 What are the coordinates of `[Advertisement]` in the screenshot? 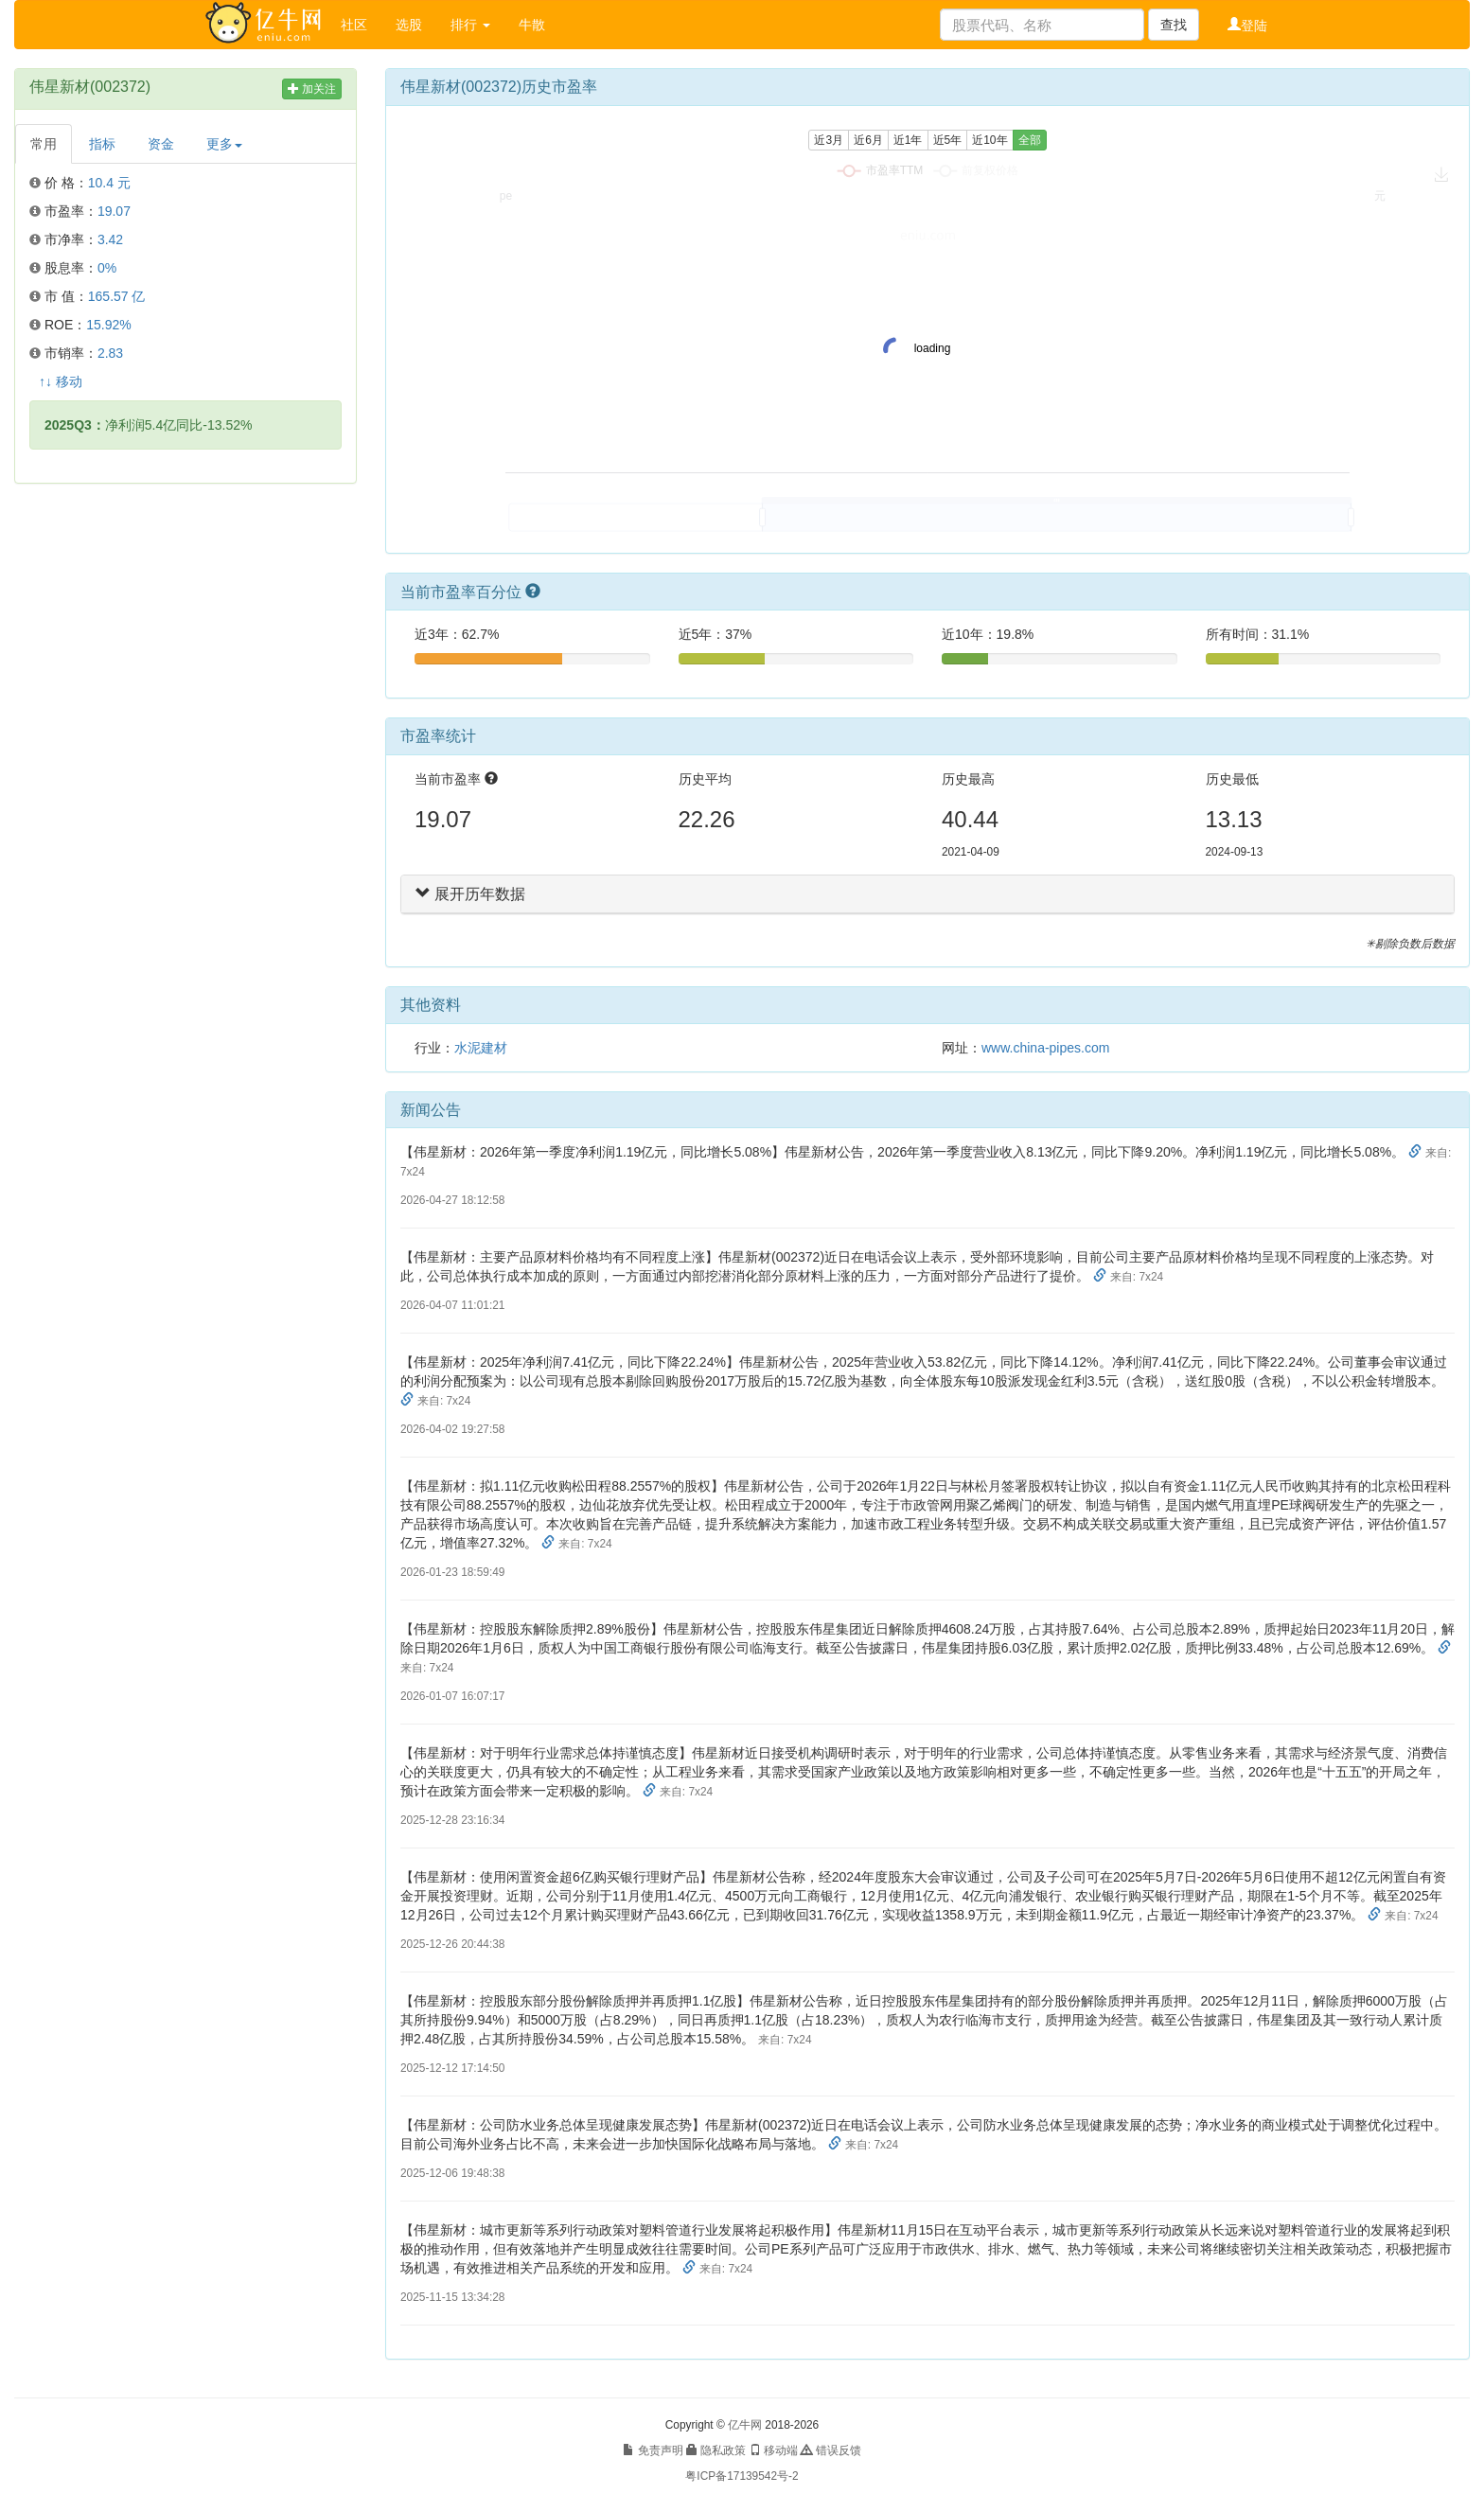 It's located at (185, 635).